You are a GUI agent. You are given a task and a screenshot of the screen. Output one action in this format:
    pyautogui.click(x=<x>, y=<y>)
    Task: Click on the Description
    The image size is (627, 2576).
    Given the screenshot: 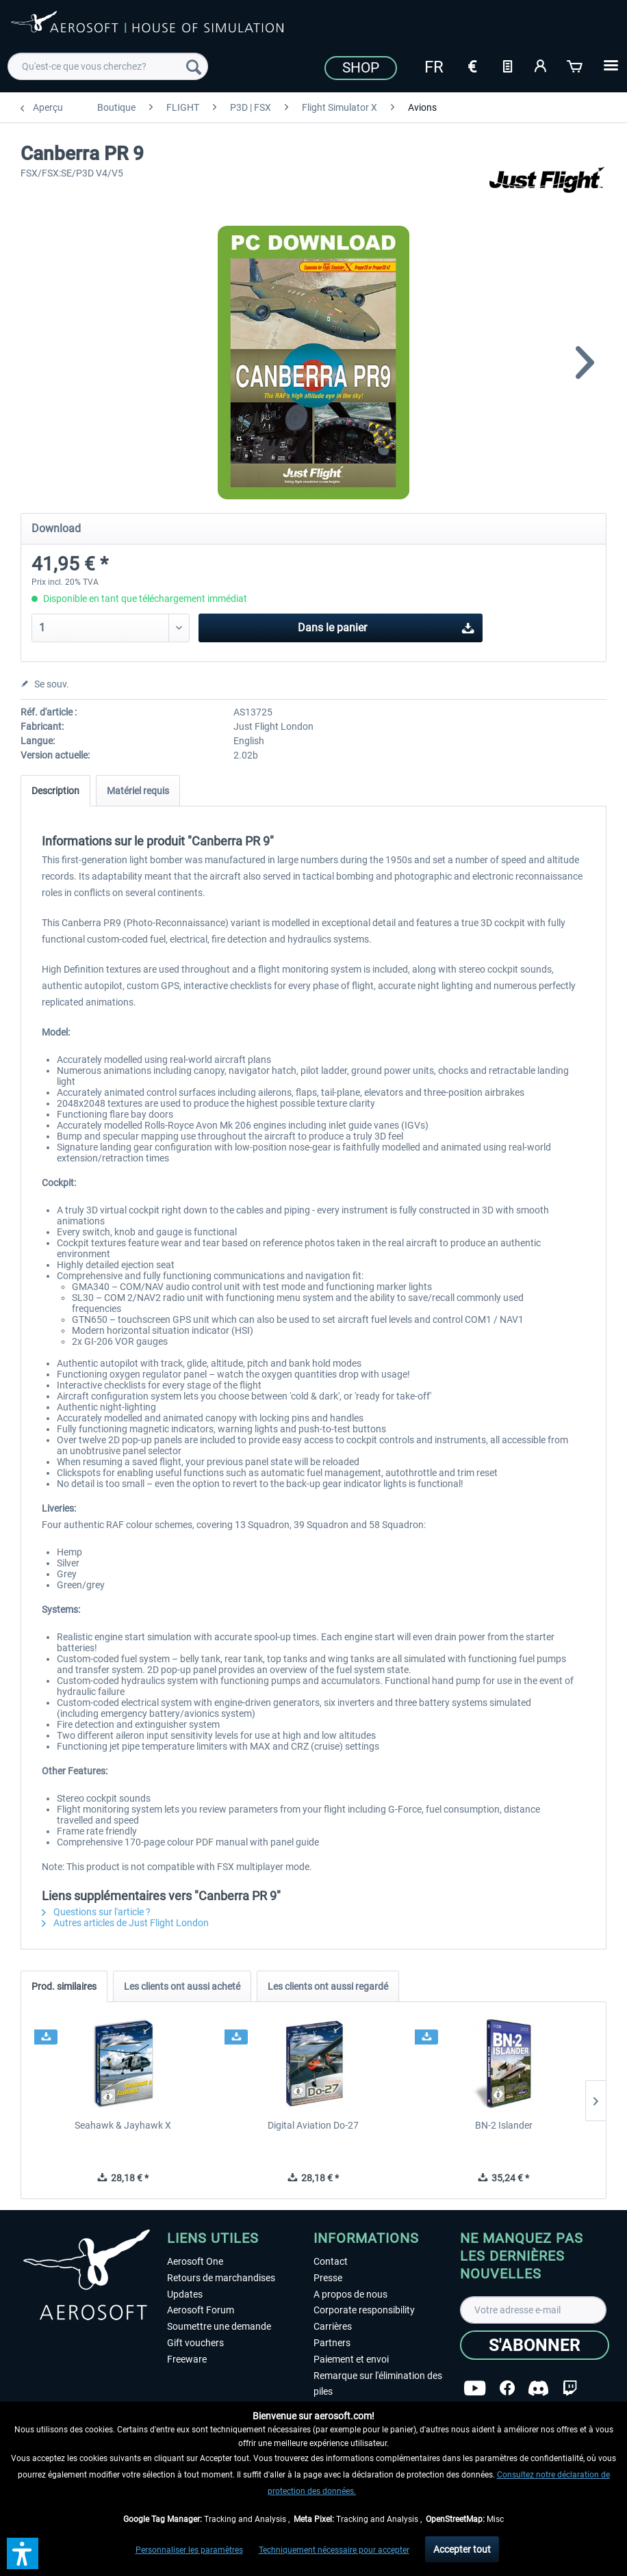 What is the action you would take?
    pyautogui.click(x=55, y=790)
    